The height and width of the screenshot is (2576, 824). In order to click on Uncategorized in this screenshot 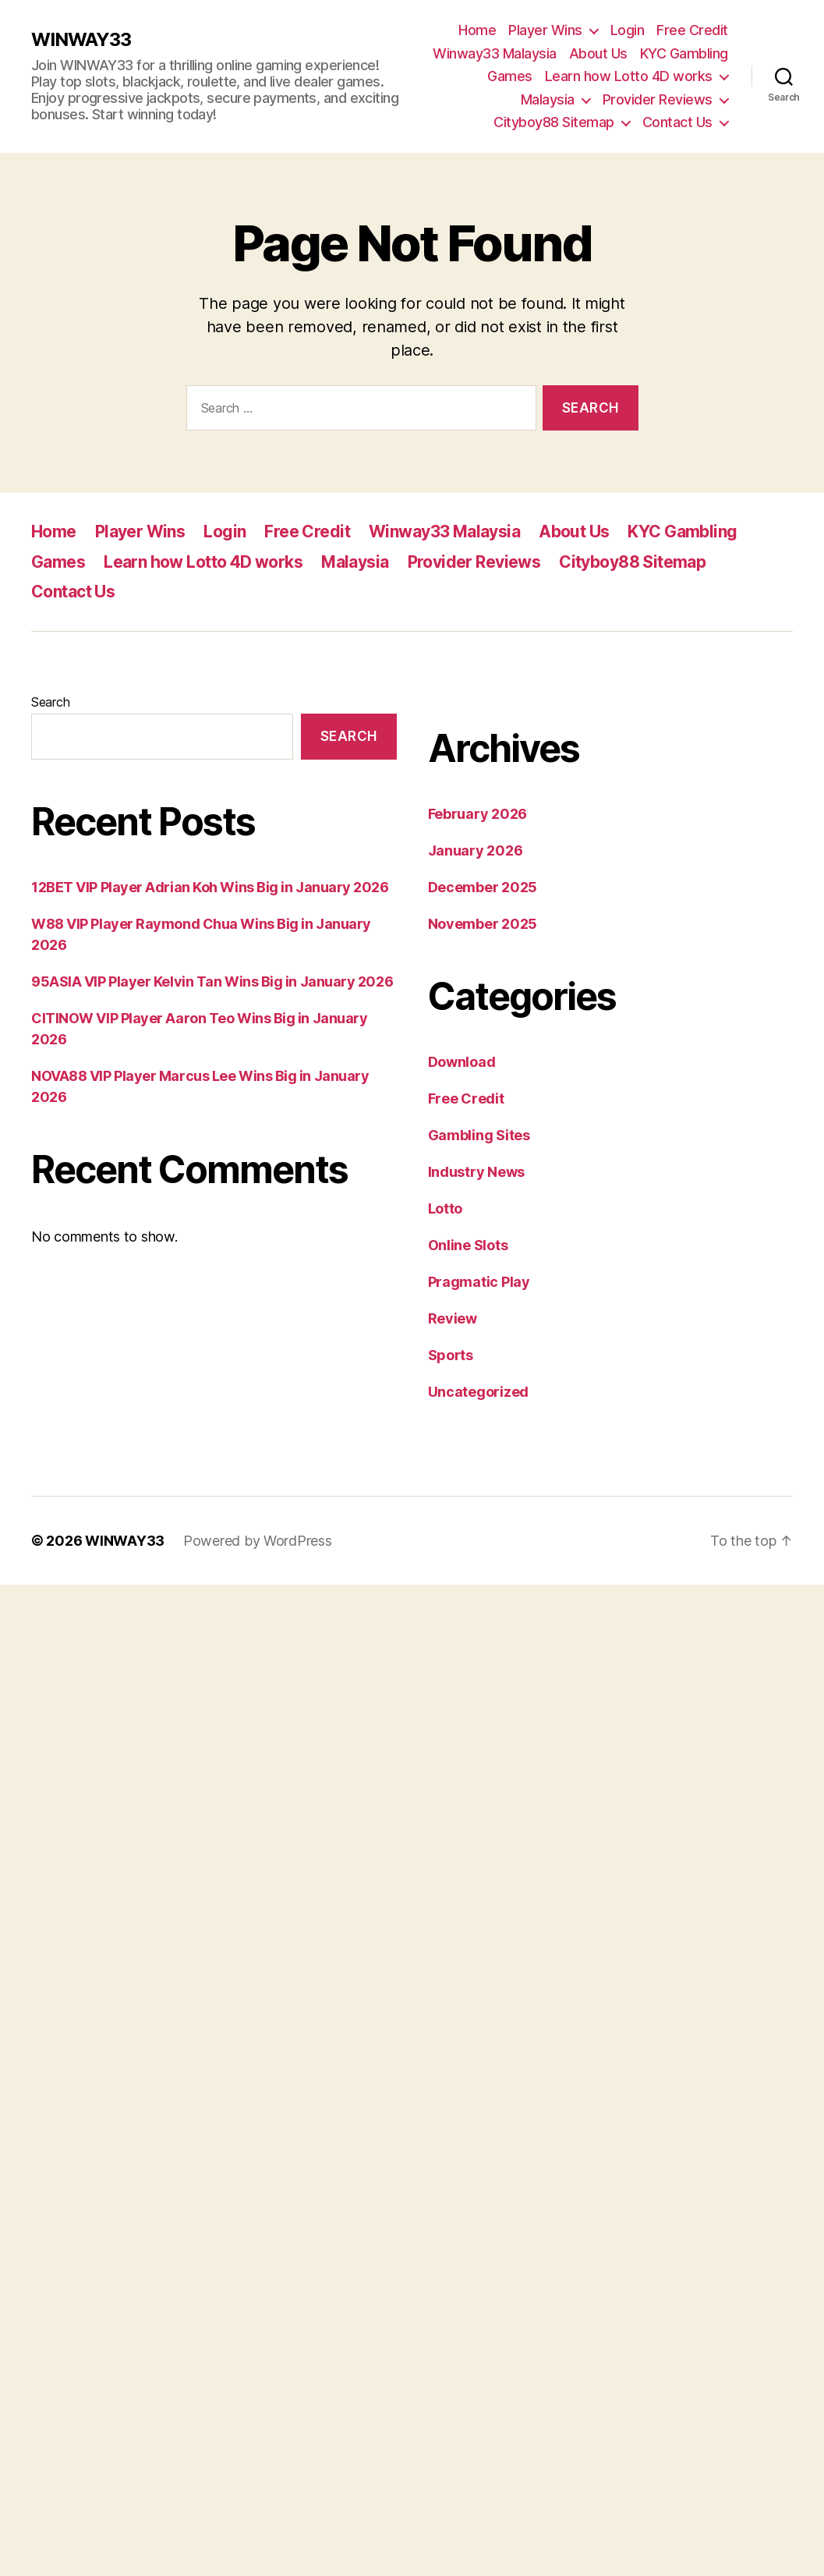, I will do `click(478, 1392)`.